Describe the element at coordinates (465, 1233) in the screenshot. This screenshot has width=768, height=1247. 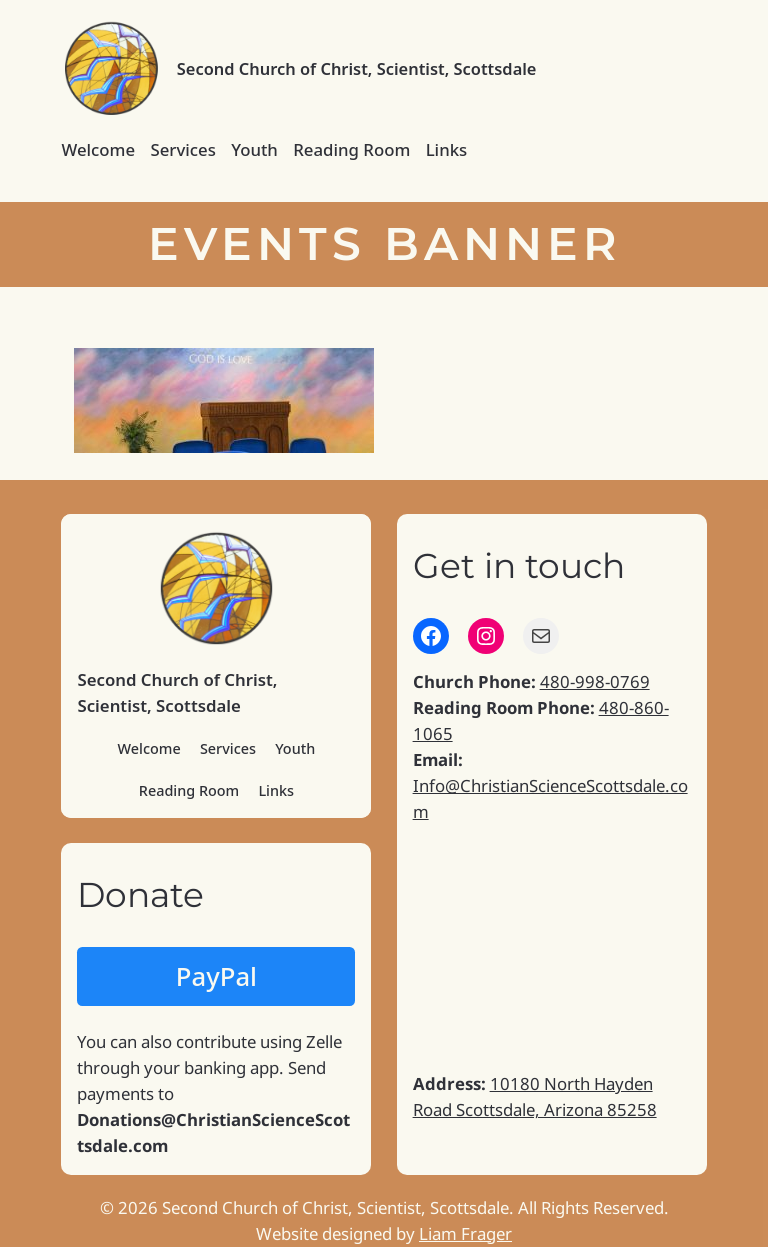
I see `Liam Frager` at that location.